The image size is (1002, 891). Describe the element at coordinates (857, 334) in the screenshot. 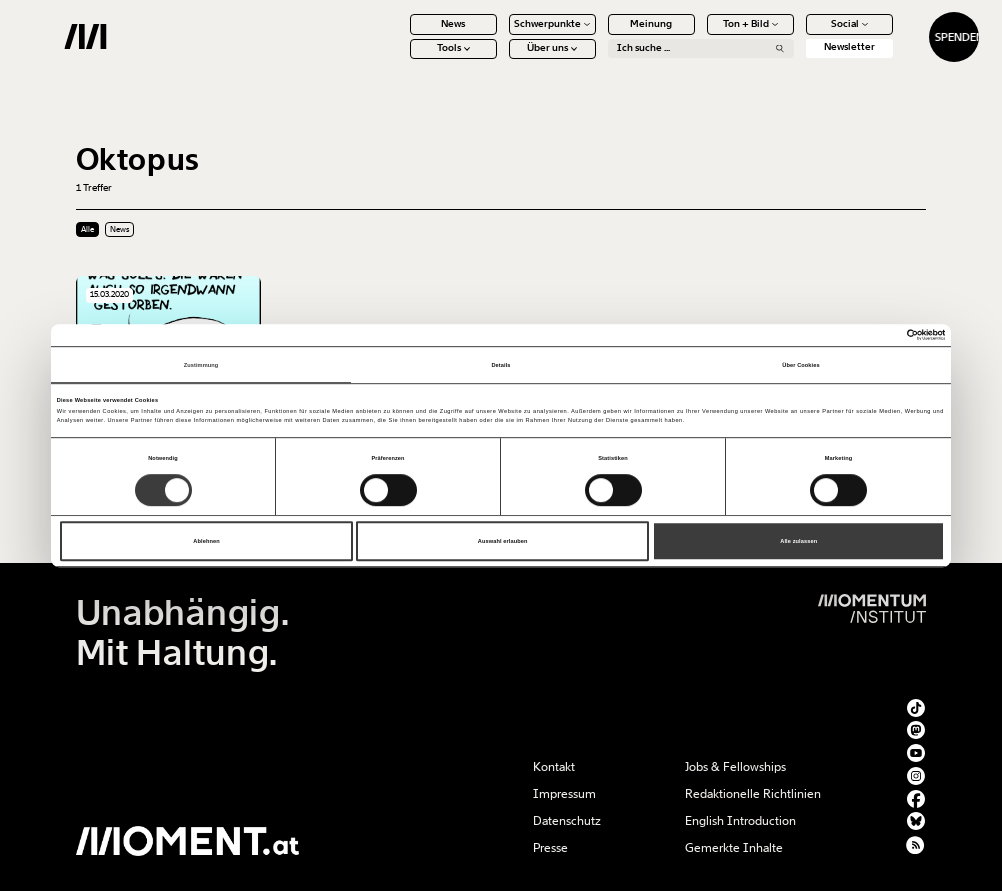

I see `[Cookiebot von Usercentrics - öffnet in einem neuen Fenster]` at that location.